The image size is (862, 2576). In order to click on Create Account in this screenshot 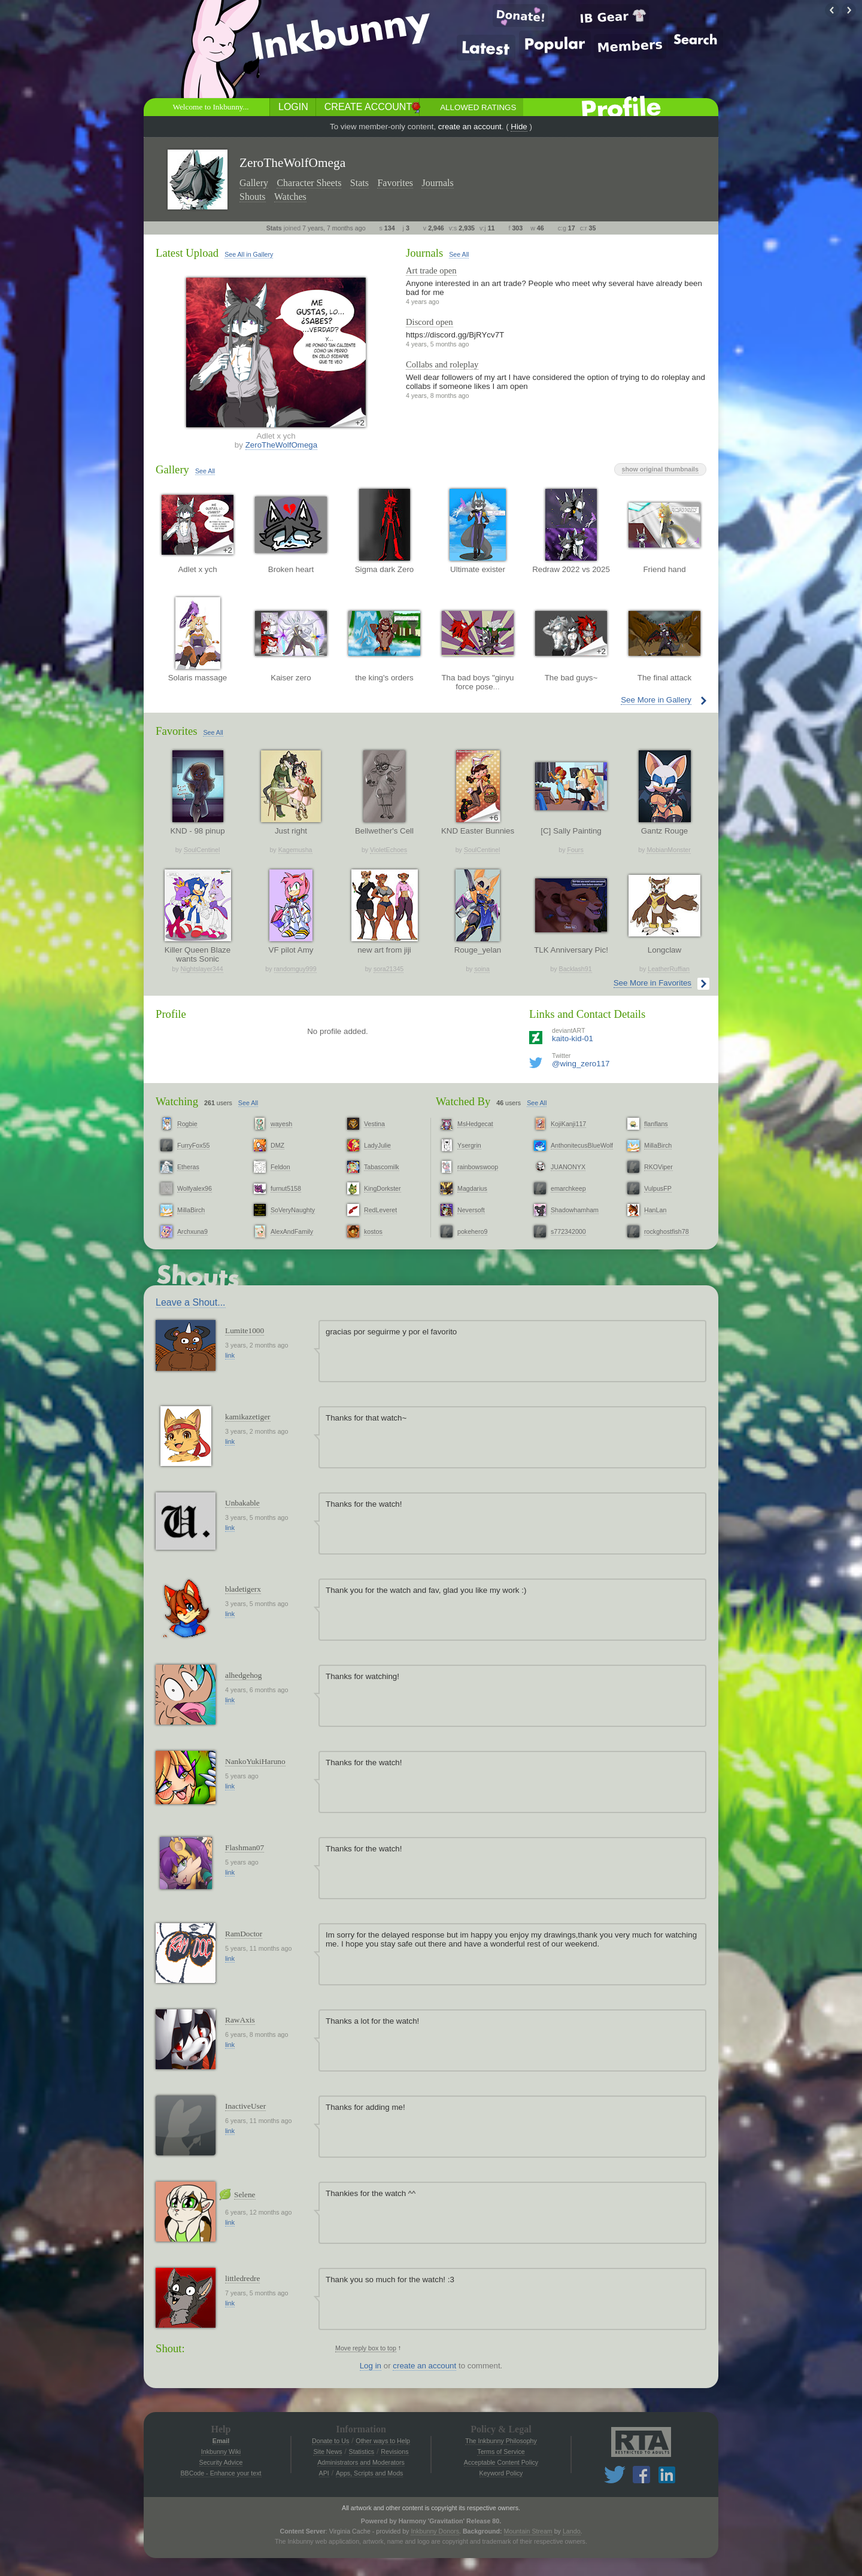, I will do `click(368, 107)`.